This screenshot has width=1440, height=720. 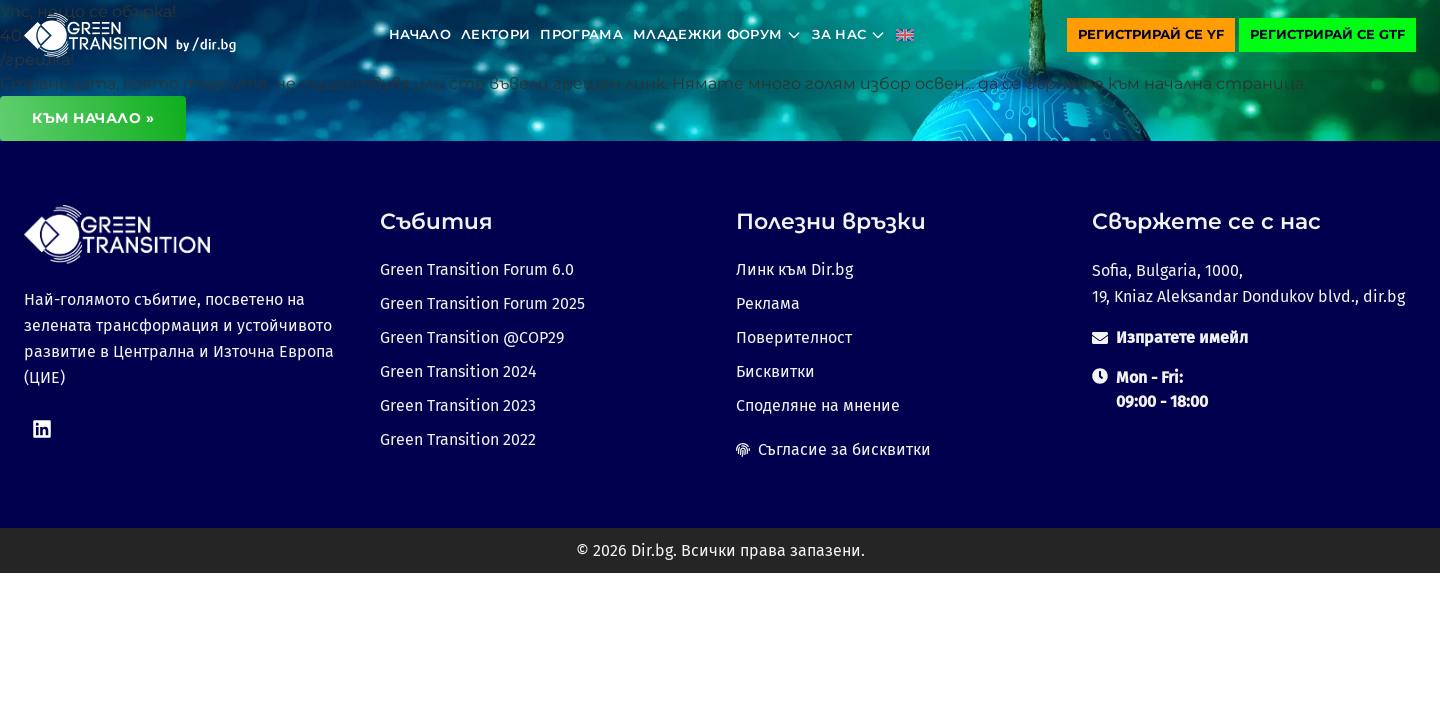 What do you see at coordinates (472, 337) in the screenshot?
I see `Green Transition @COP29` at bounding box center [472, 337].